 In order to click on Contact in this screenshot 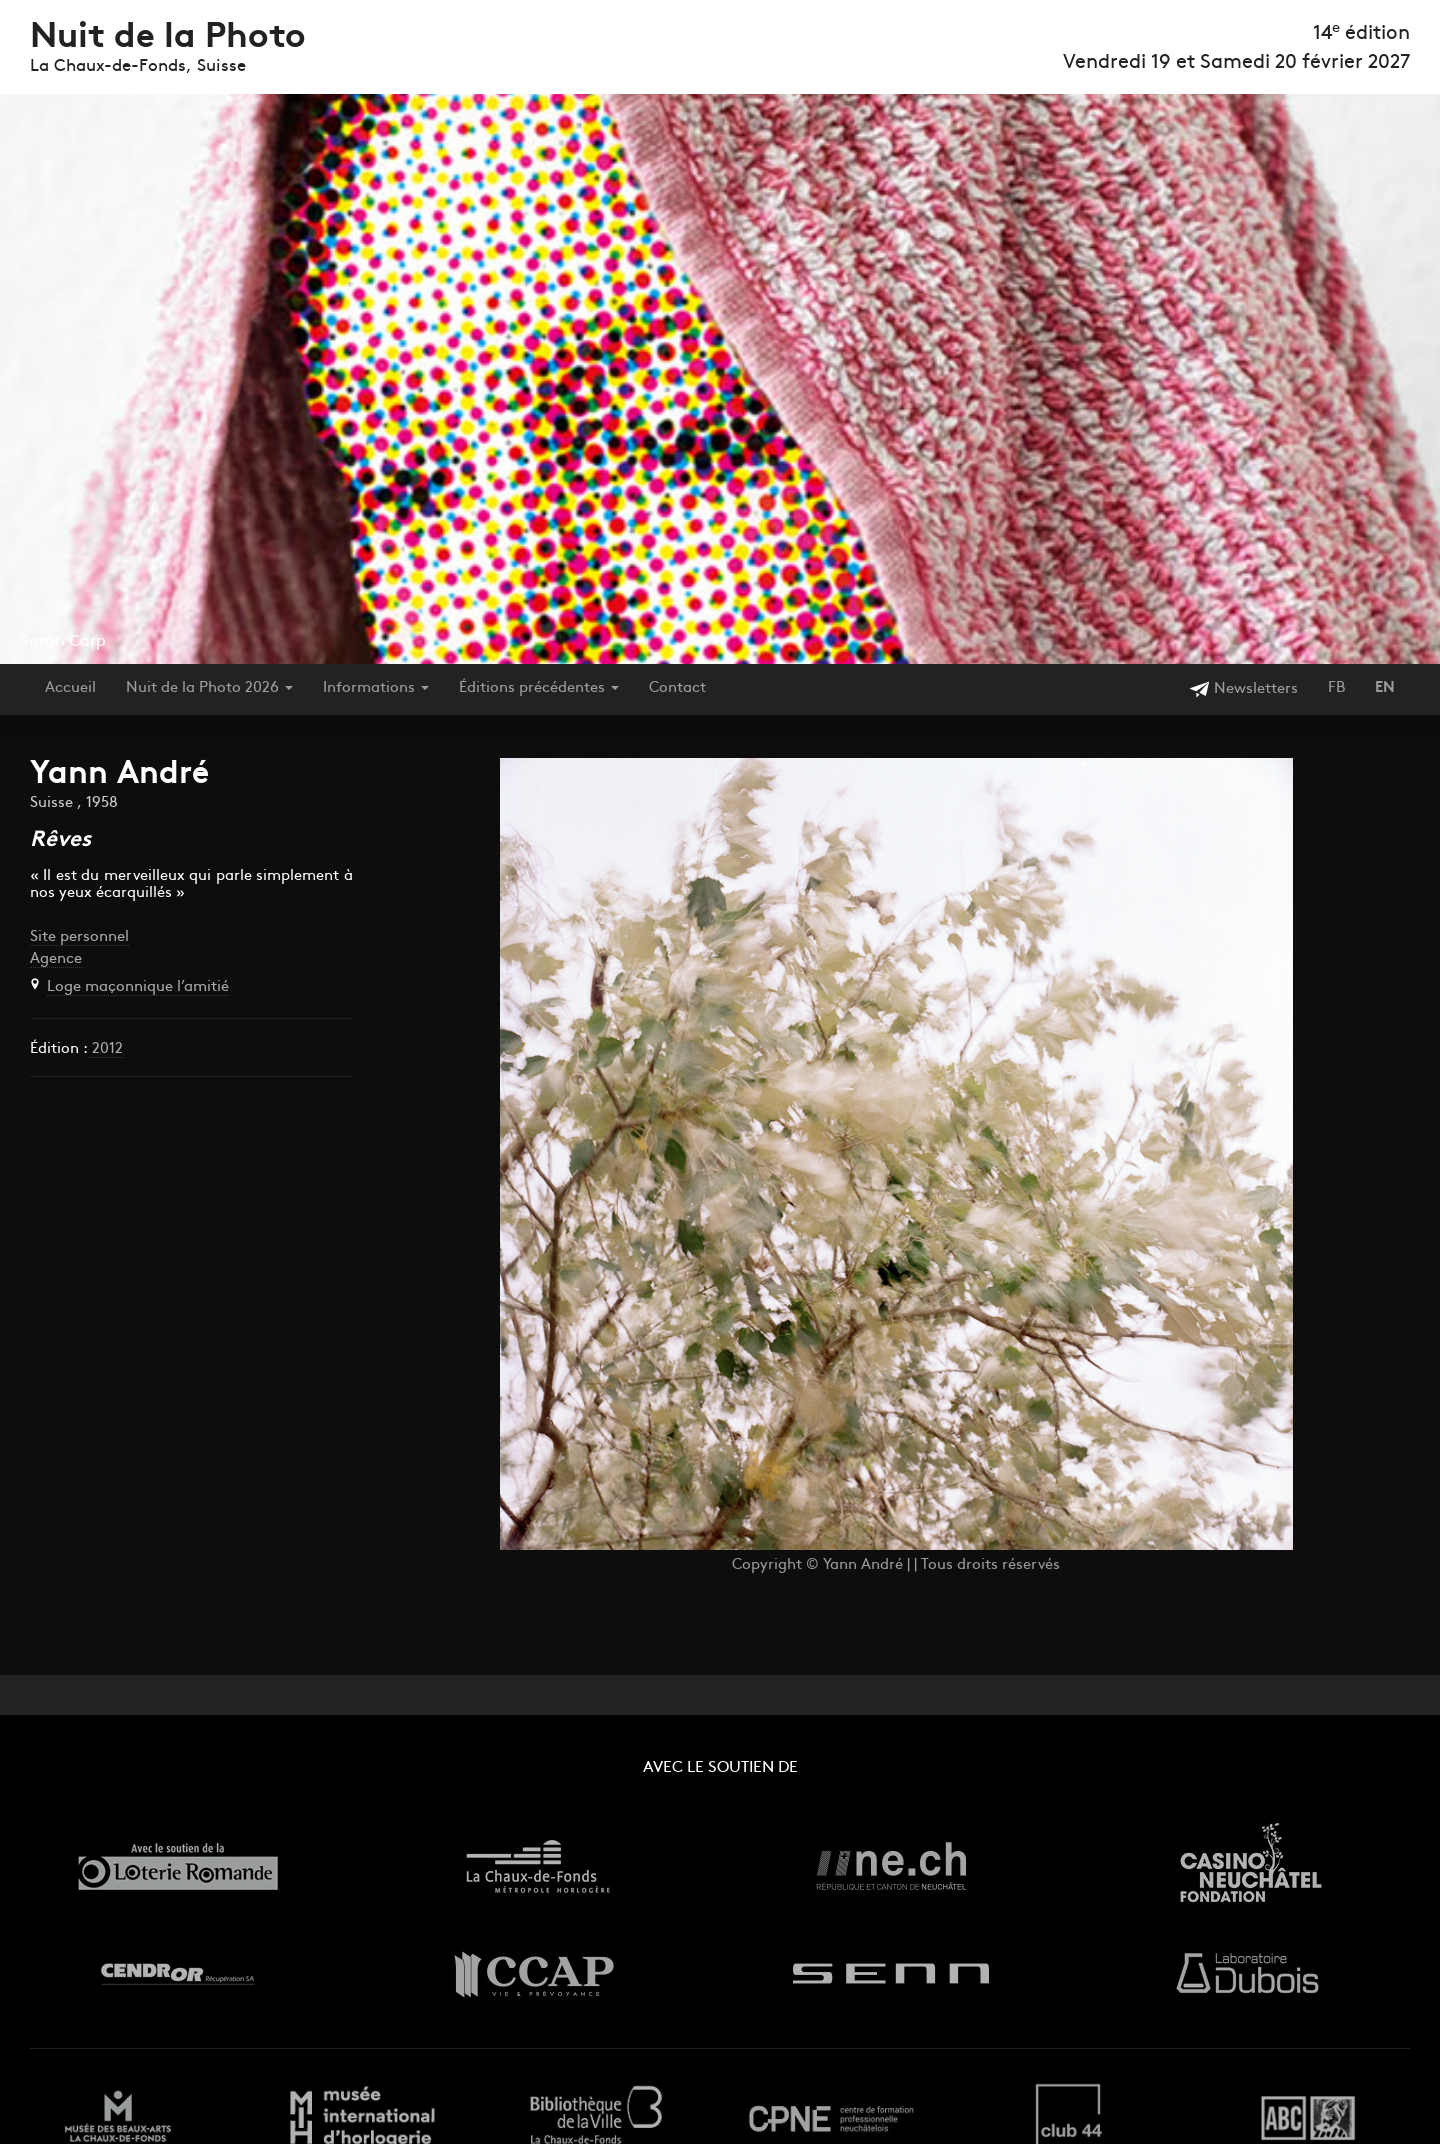, I will do `click(677, 688)`.